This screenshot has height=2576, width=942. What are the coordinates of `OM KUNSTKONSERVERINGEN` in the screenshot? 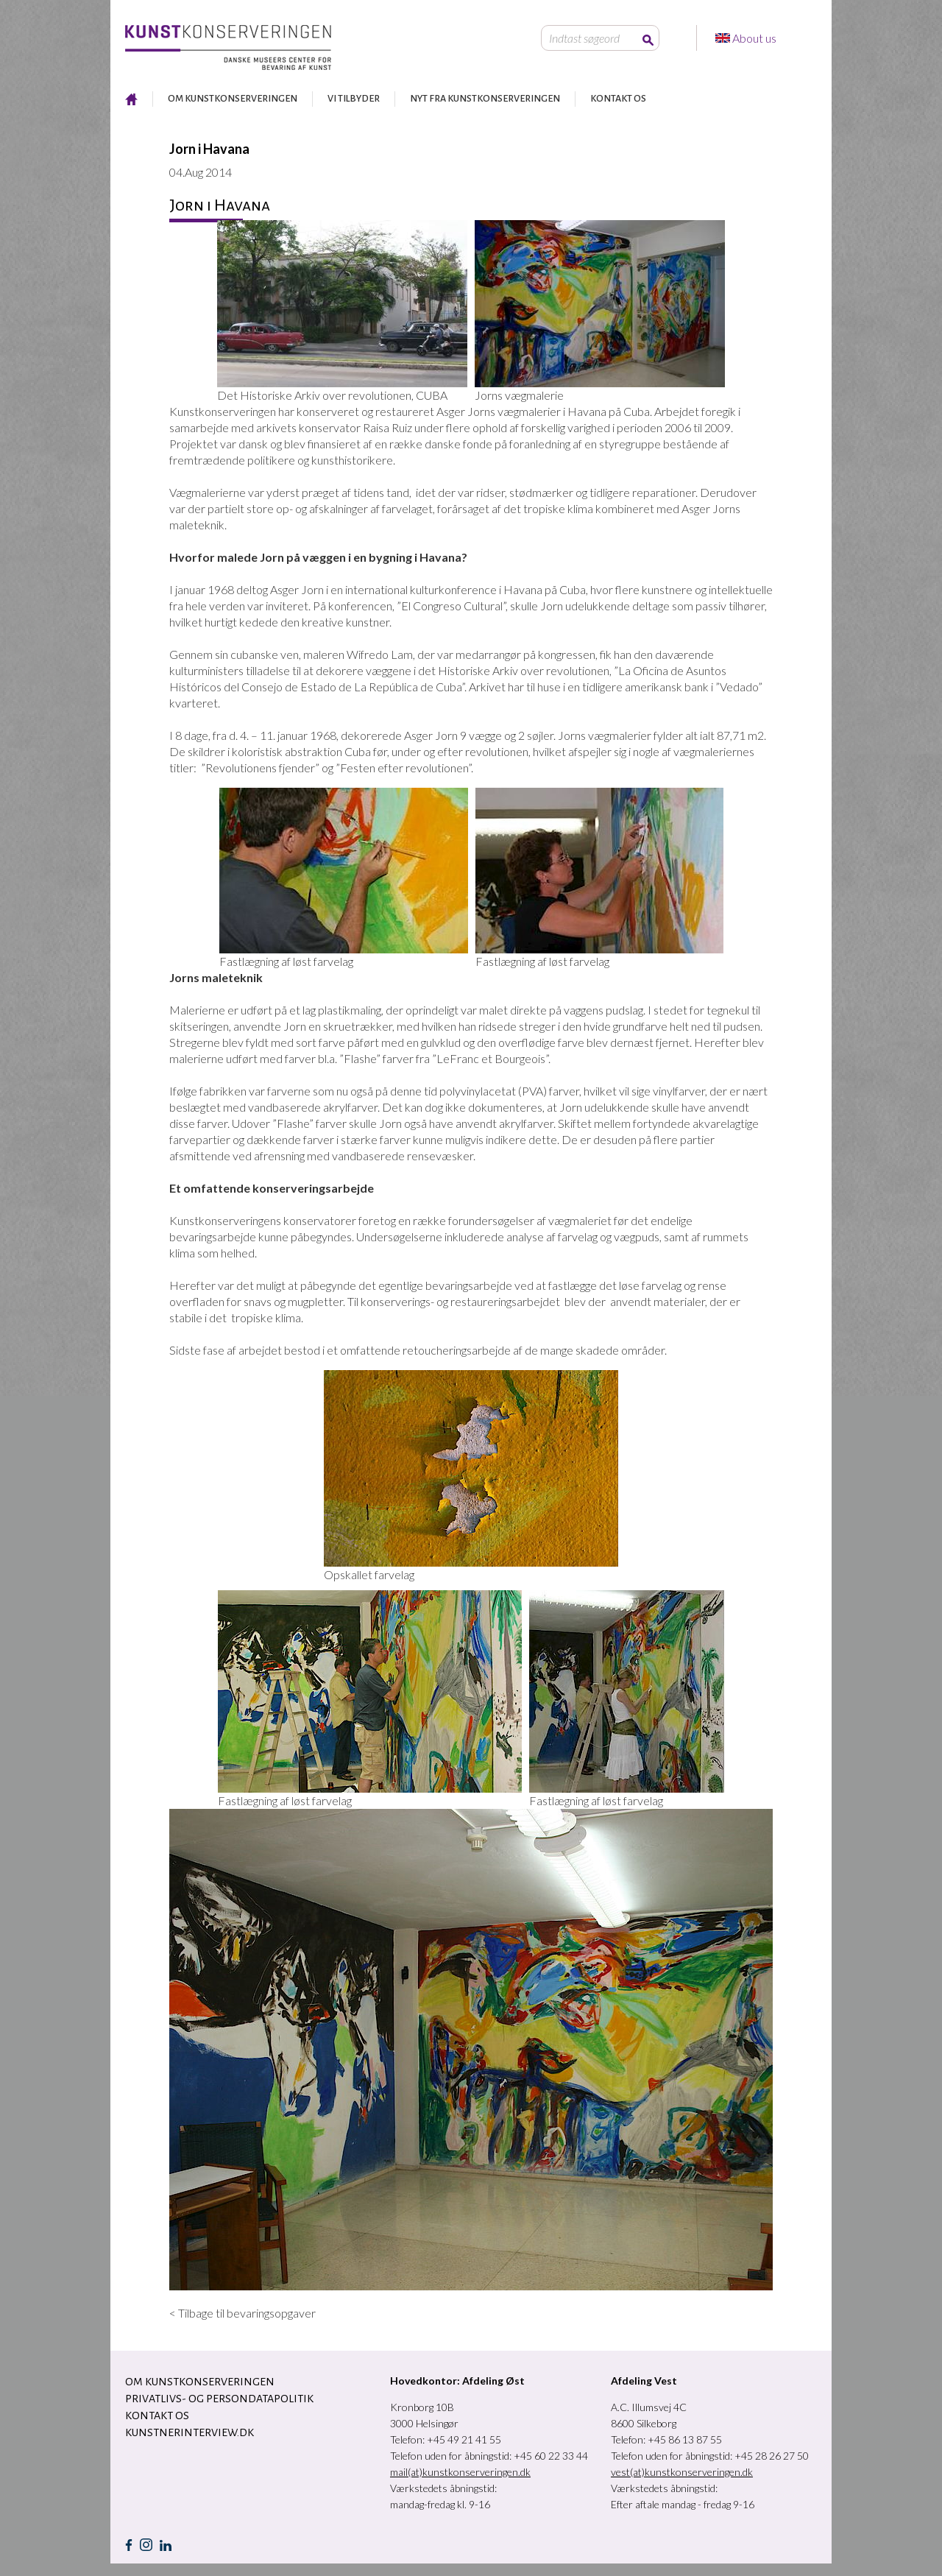 It's located at (232, 98).